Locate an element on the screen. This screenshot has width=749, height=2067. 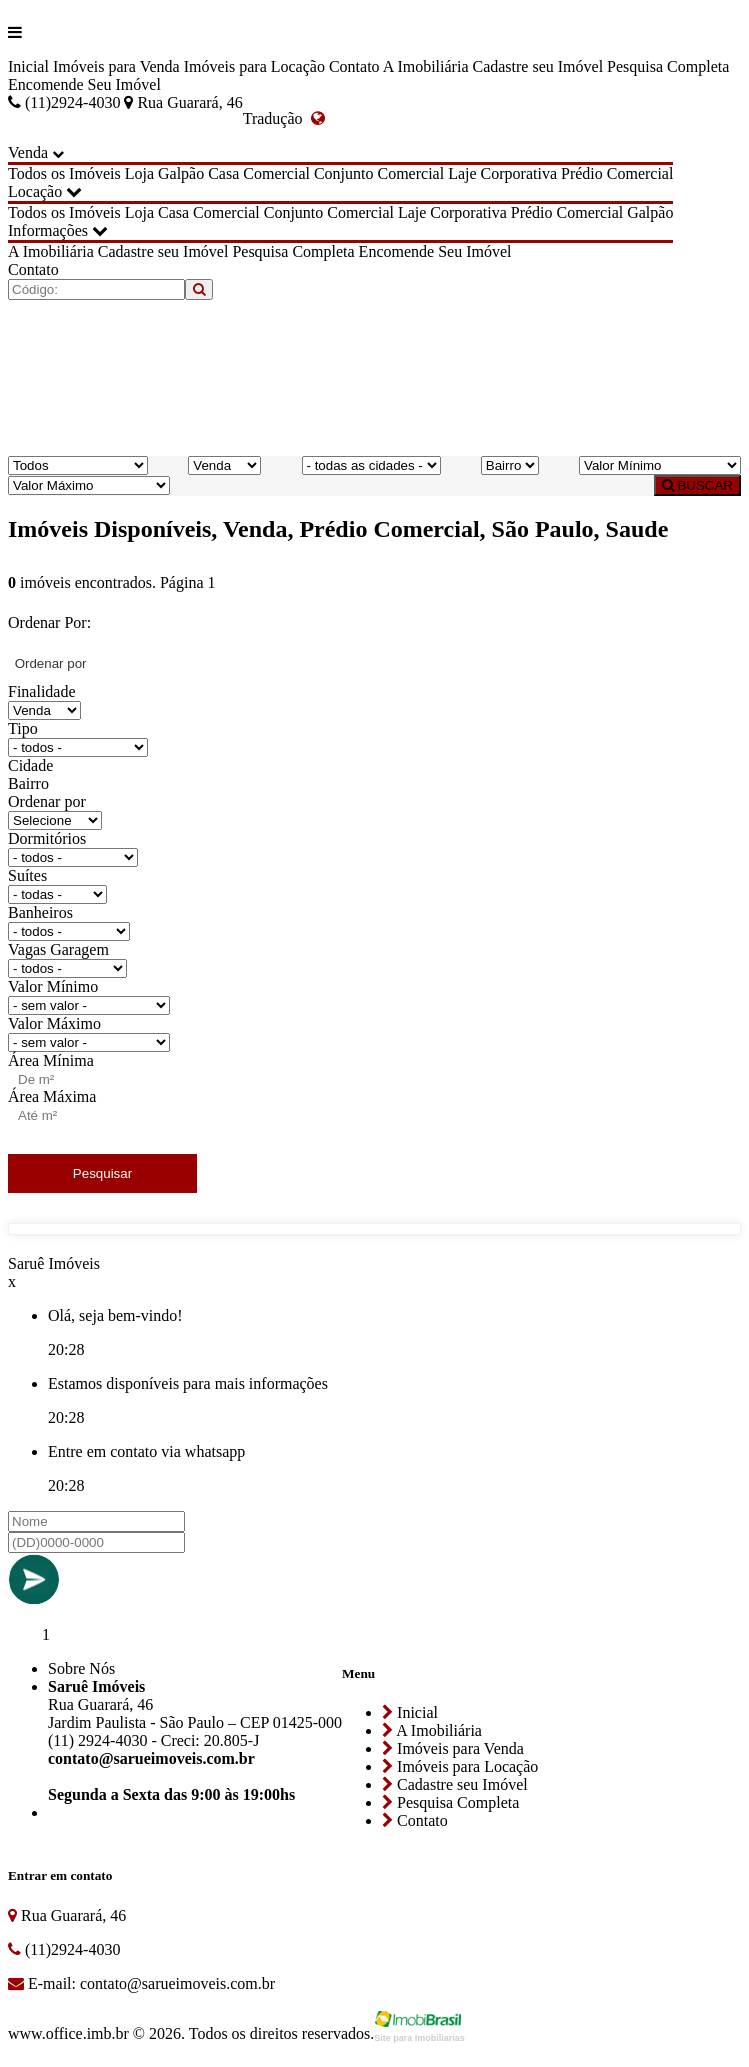
Laje Corporativa is located at coordinates (502, 173).